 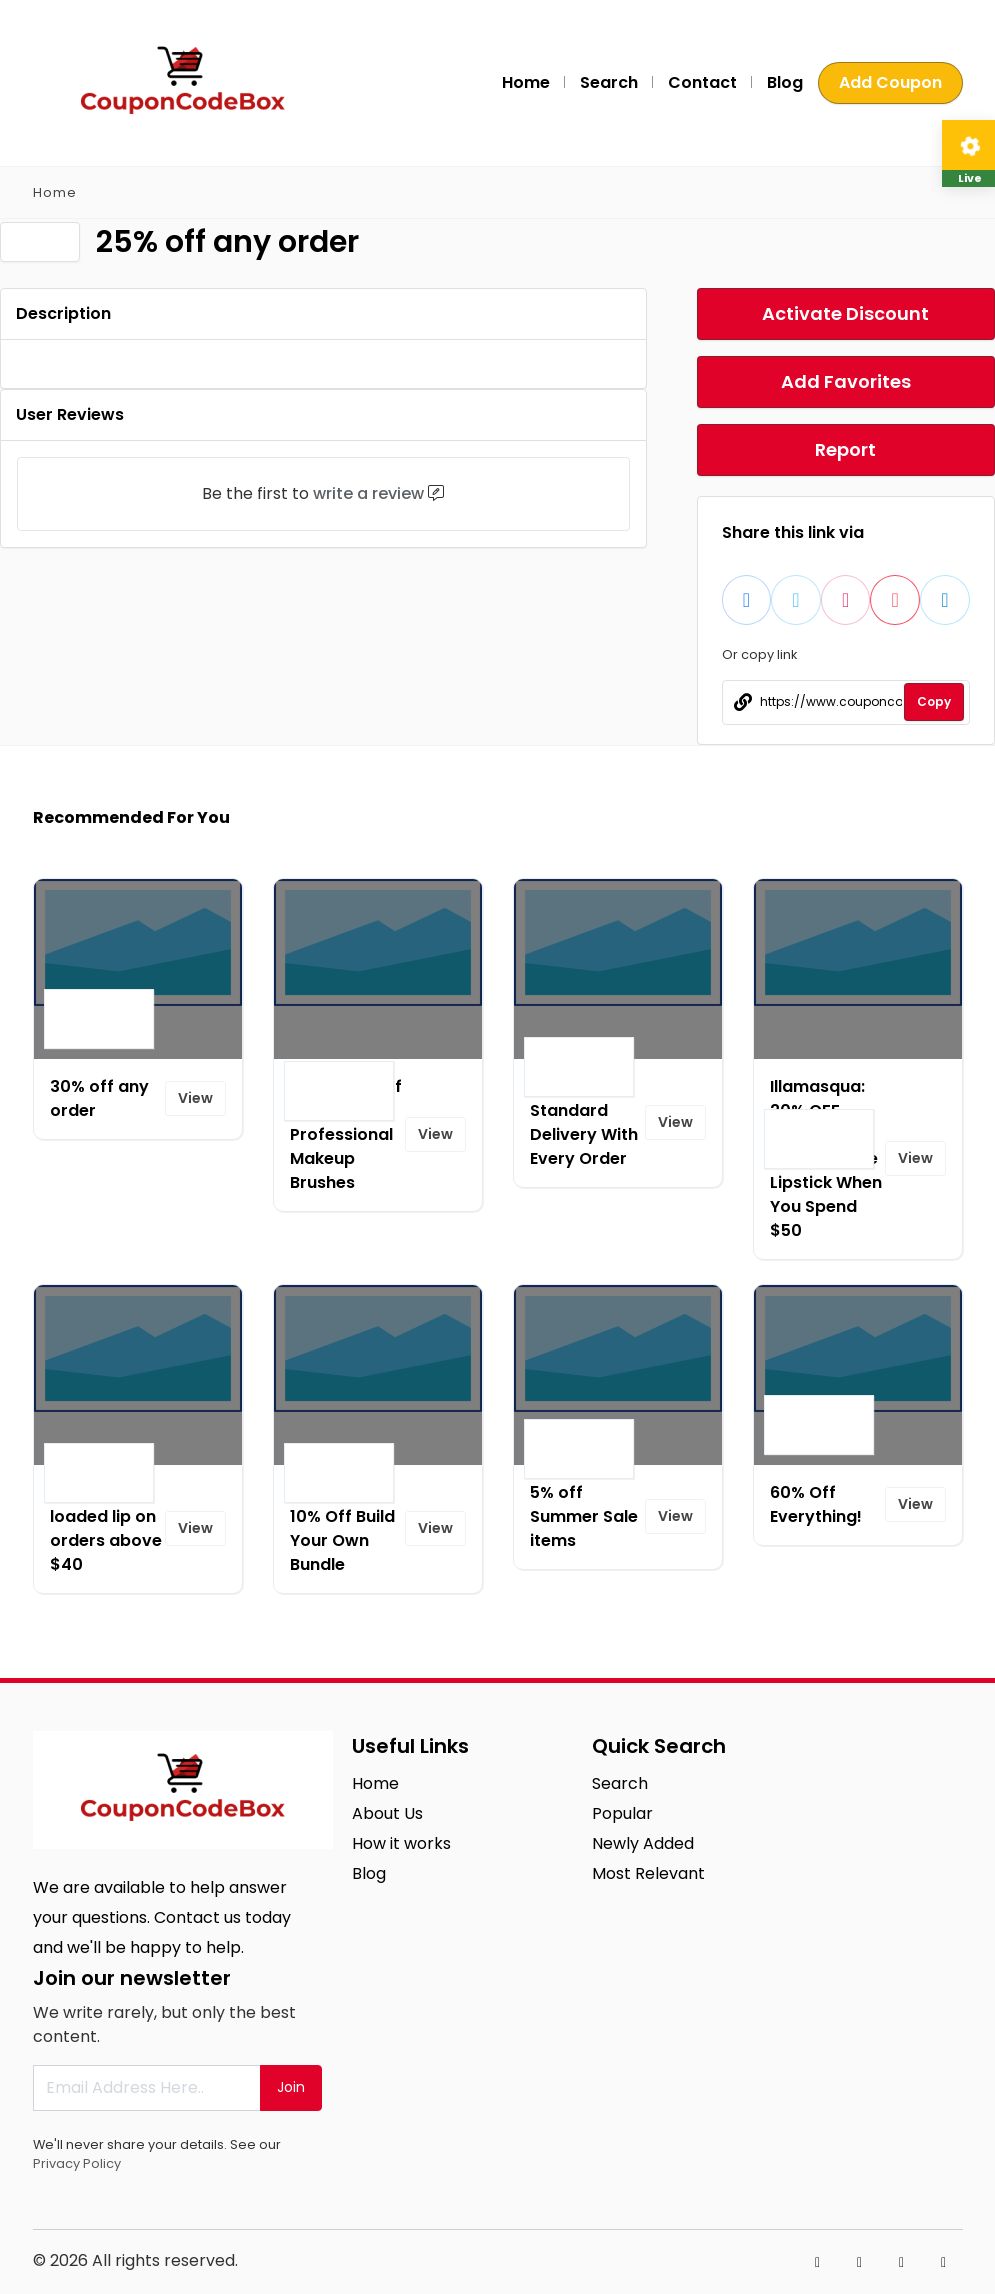 What do you see at coordinates (401, 1843) in the screenshot?
I see `How it works` at bounding box center [401, 1843].